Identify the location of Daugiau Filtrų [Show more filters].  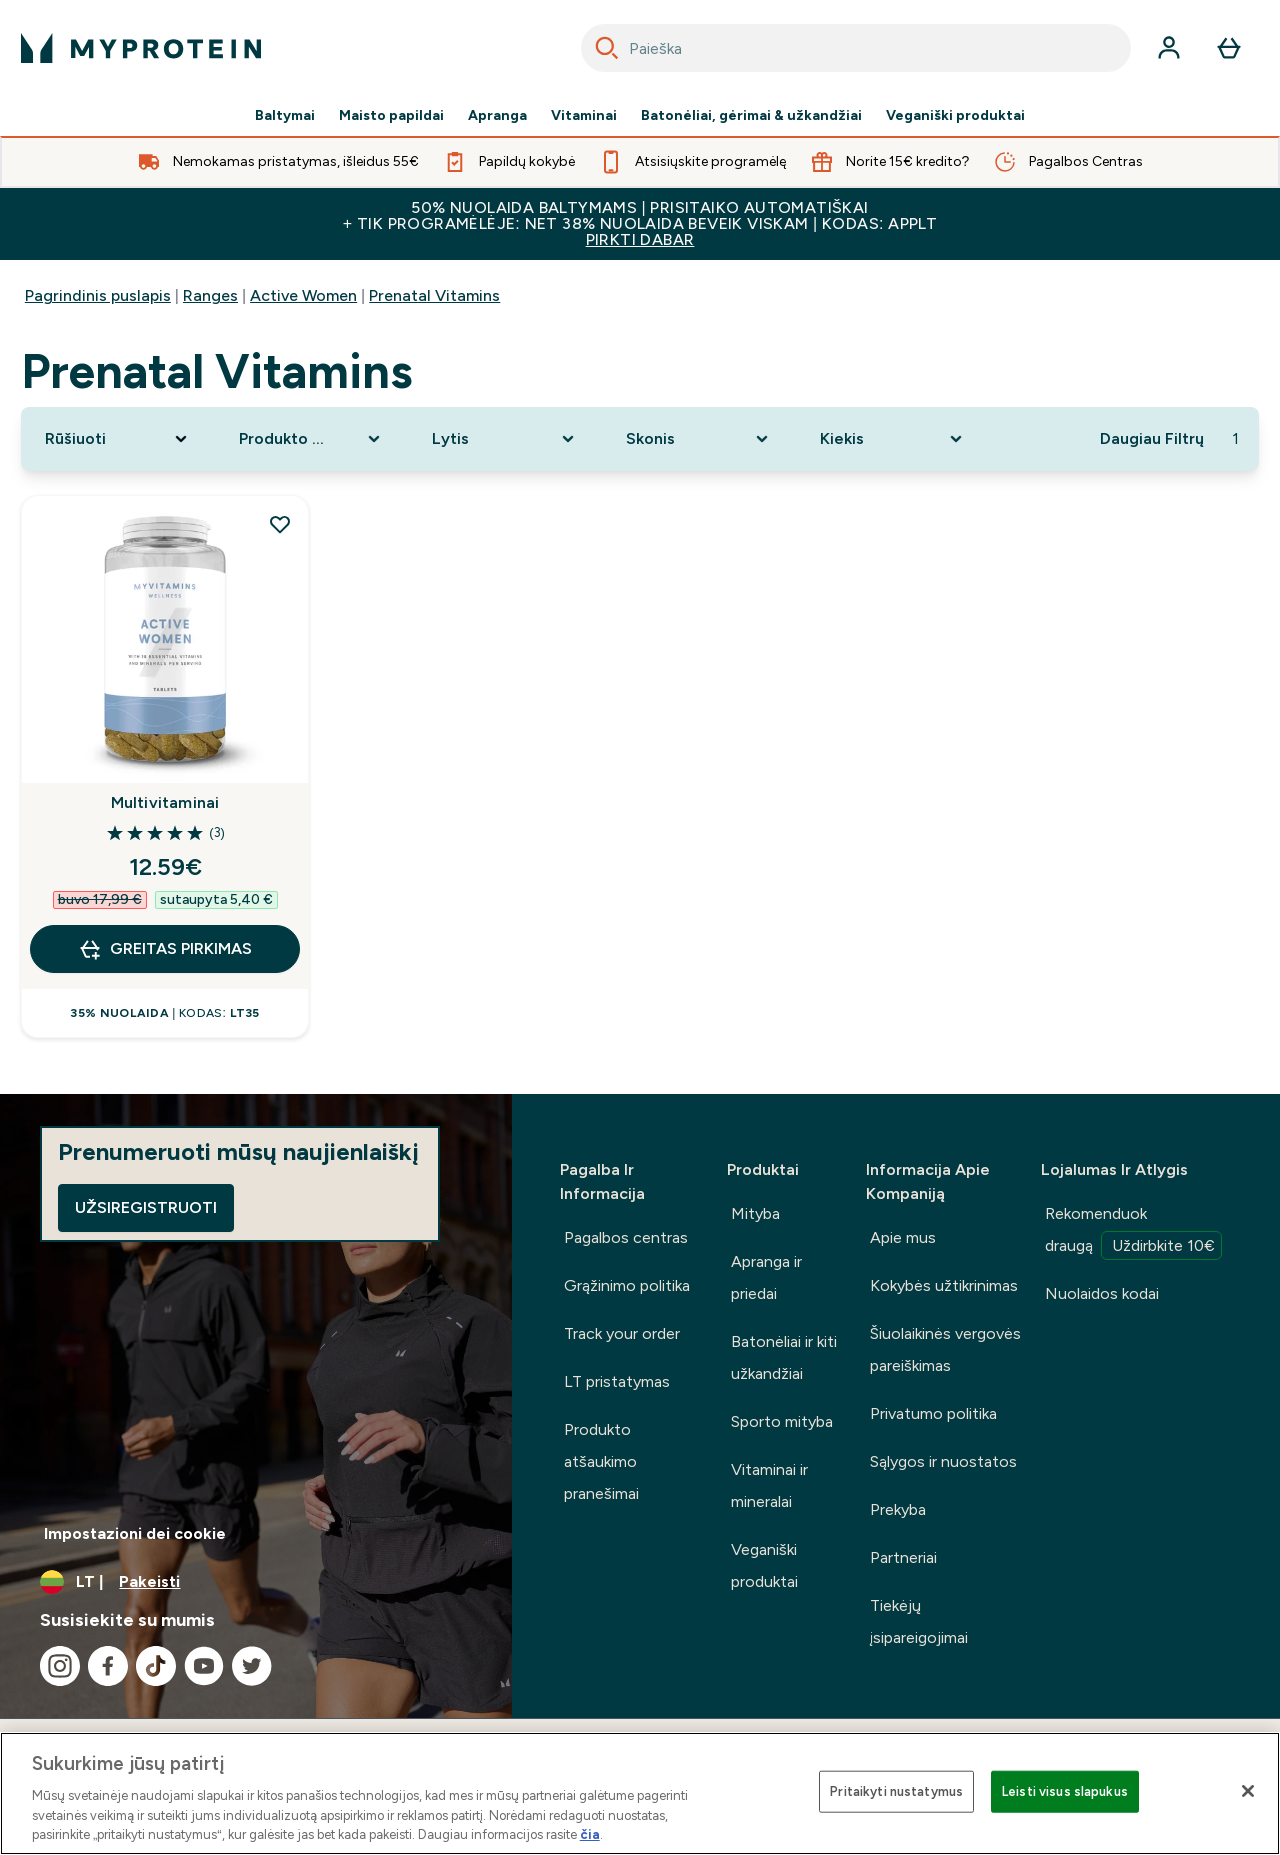
(1152, 438).